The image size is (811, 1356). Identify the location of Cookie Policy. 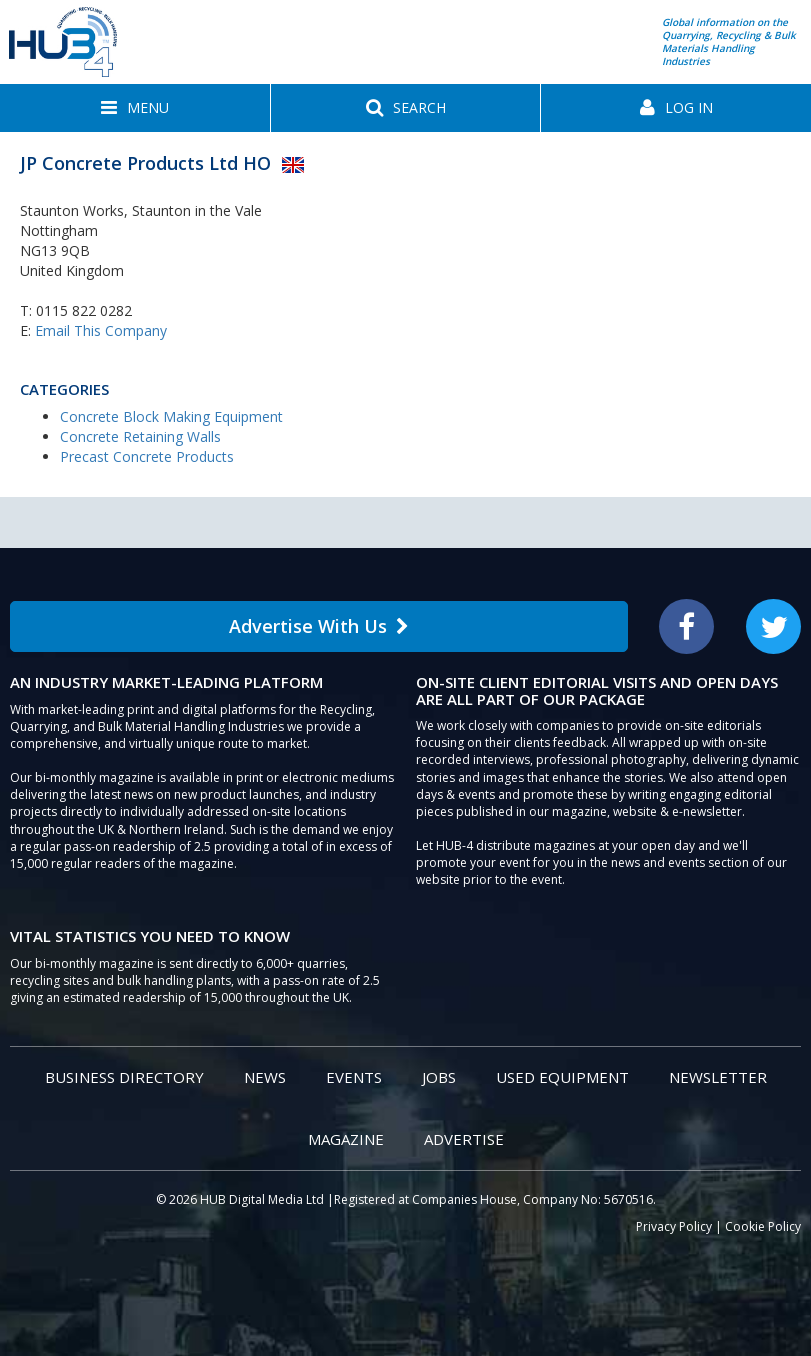
(763, 1226).